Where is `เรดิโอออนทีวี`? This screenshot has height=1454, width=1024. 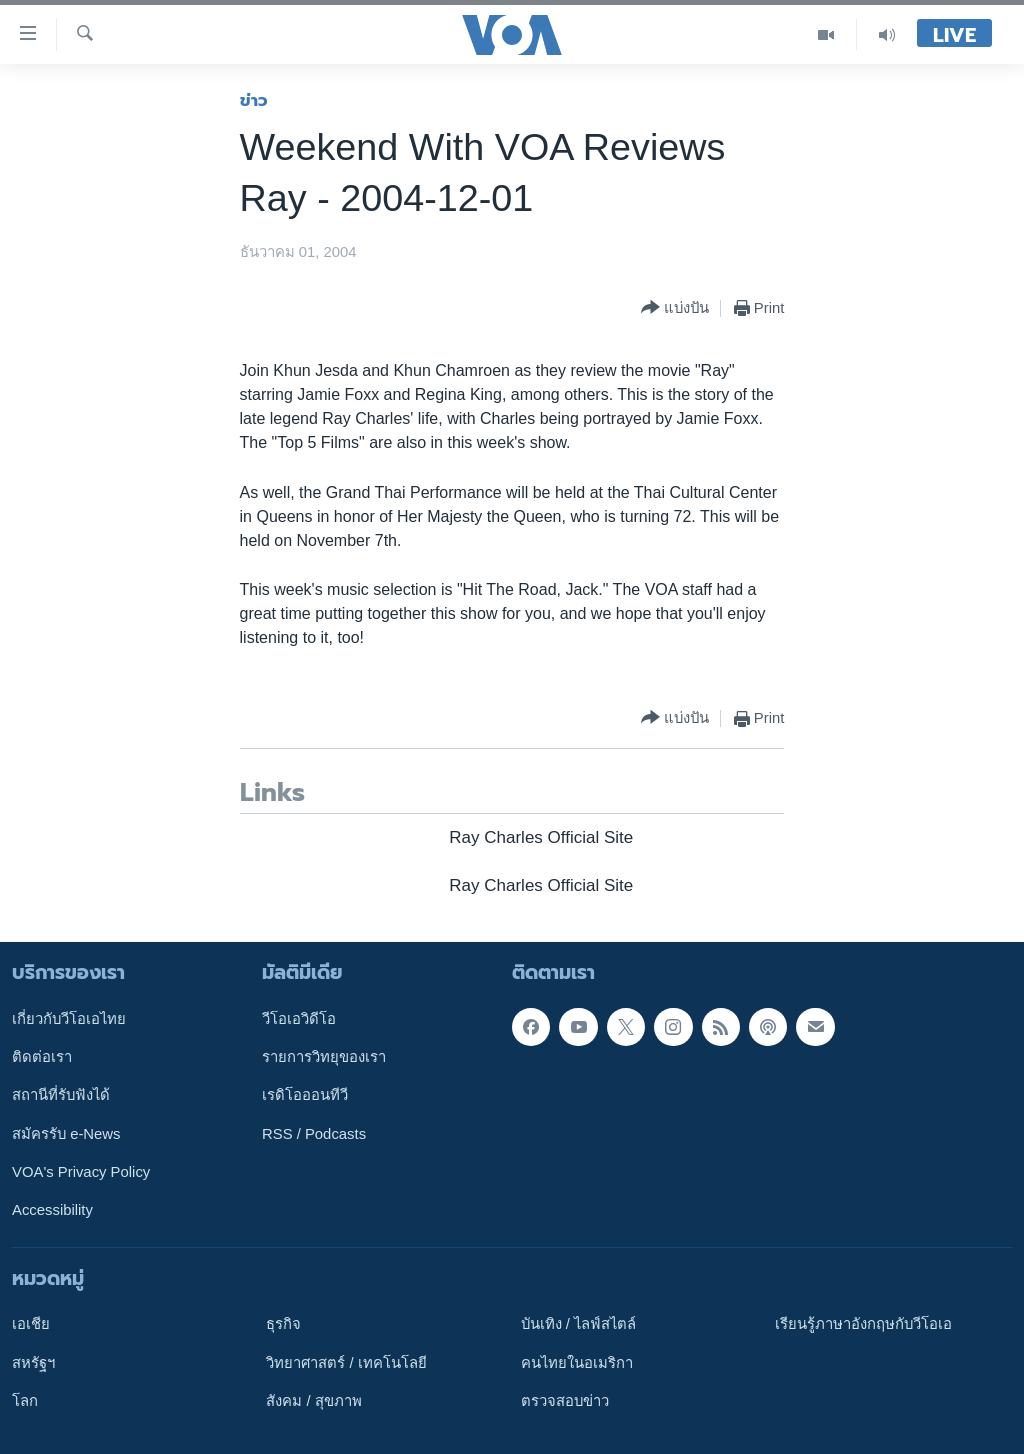 เรดิโอออนทีวี is located at coordinates (305, 1095).